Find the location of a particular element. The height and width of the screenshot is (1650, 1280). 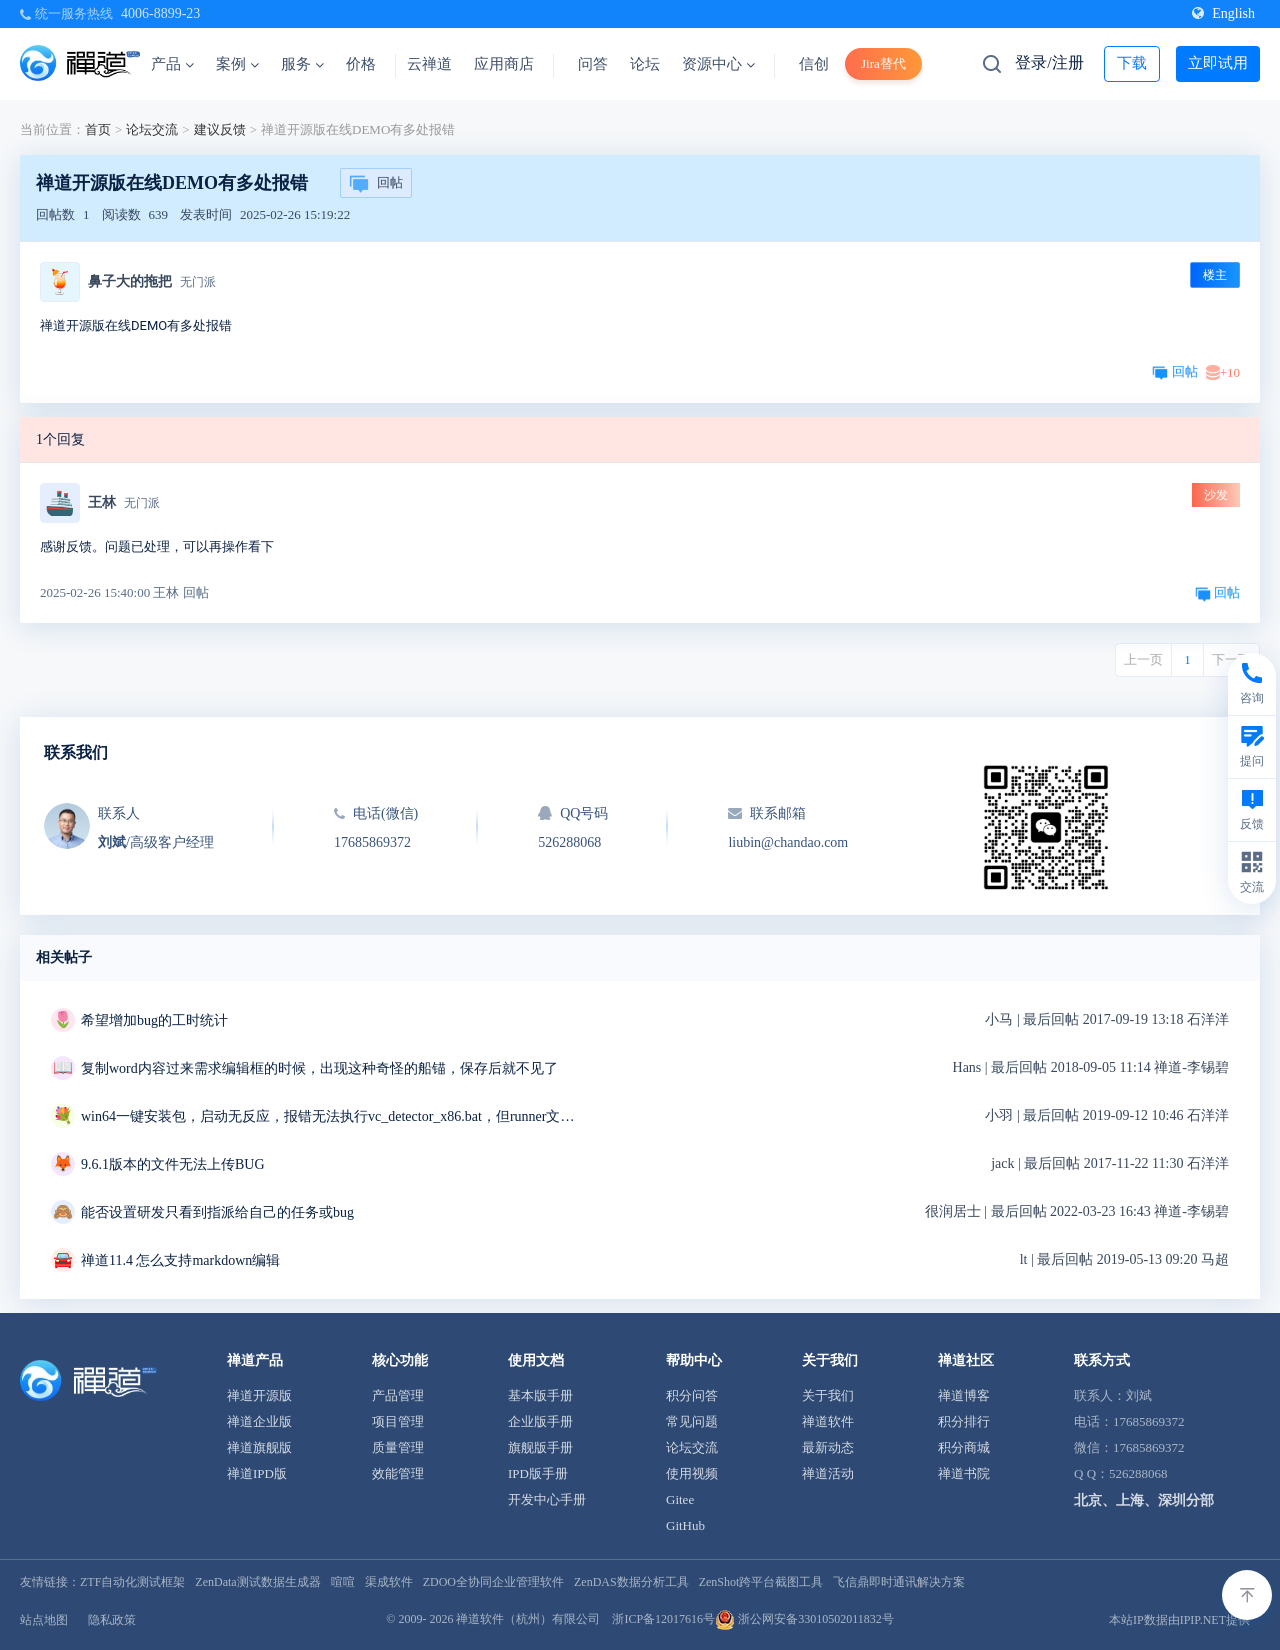

希望增加bug的工时统计 is located at coordinates (154, 1020).